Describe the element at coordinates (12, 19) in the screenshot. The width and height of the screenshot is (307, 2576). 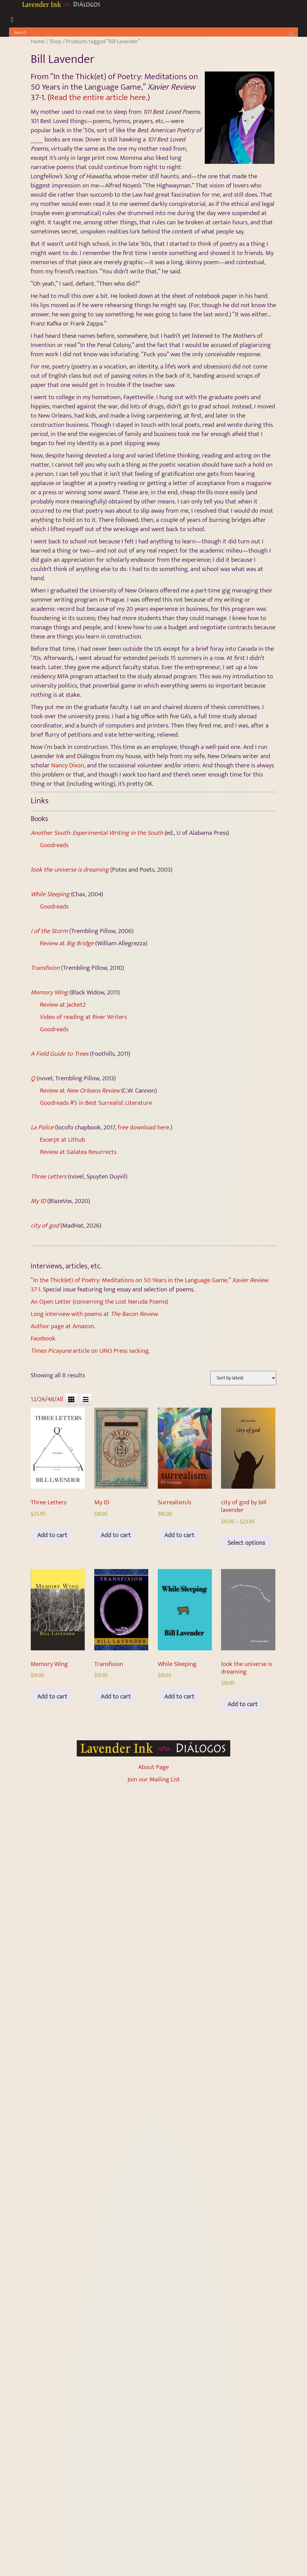
I see `[button]` at that location.